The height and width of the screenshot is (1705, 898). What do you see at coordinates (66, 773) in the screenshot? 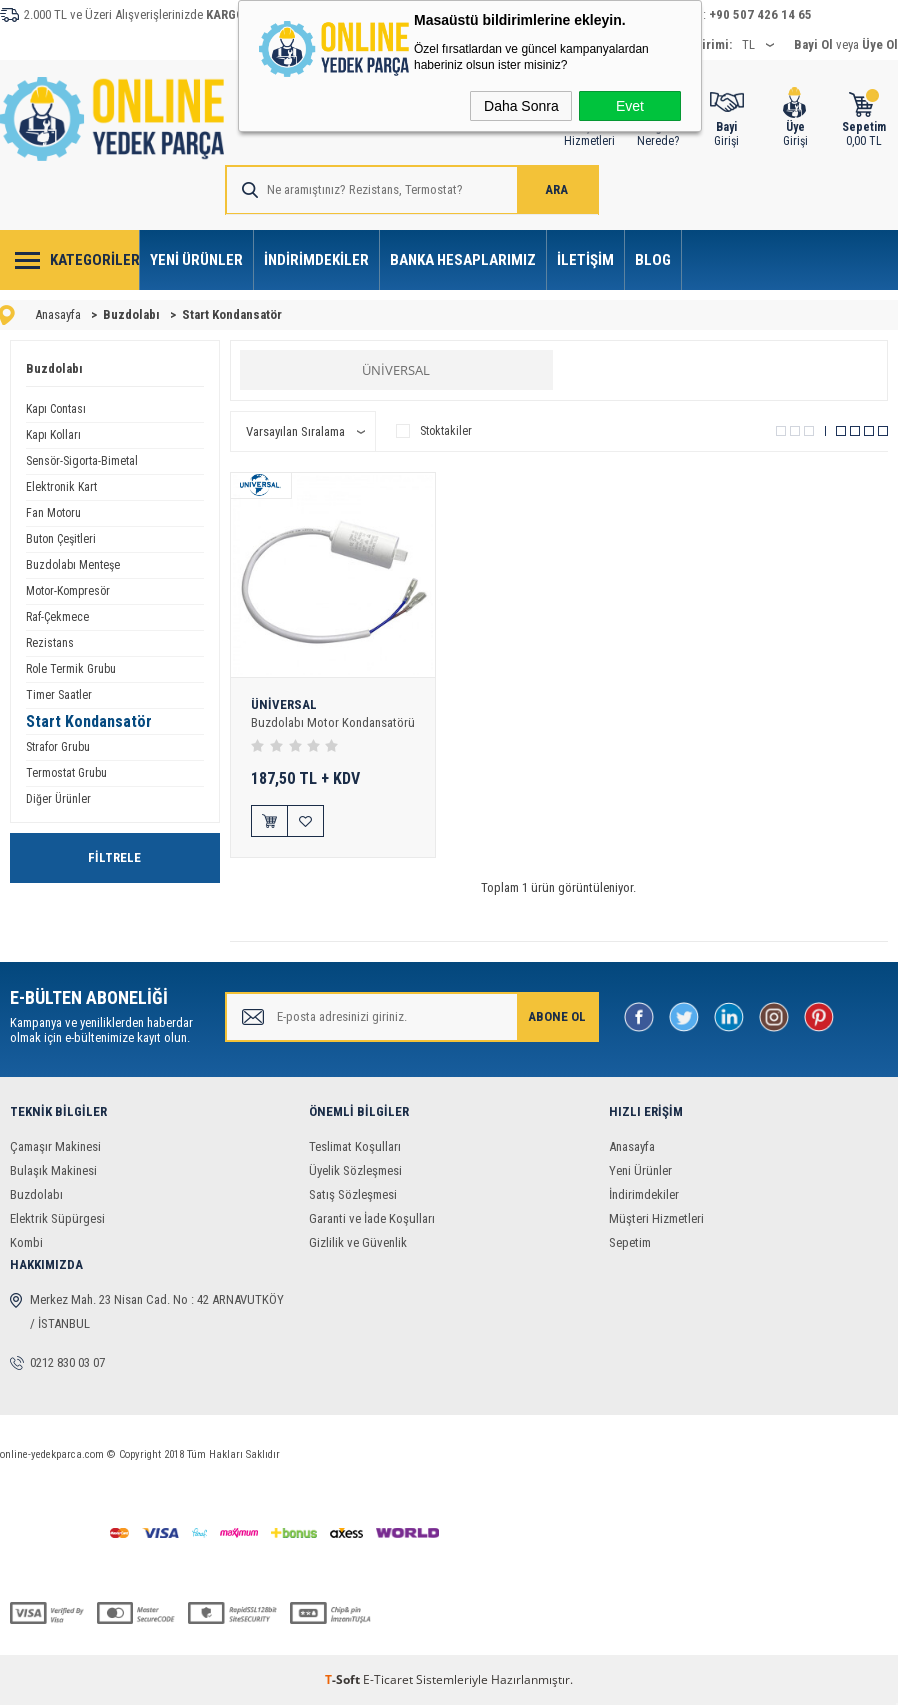
I see `Termostat Grubu` at bounding box center [66, 773].